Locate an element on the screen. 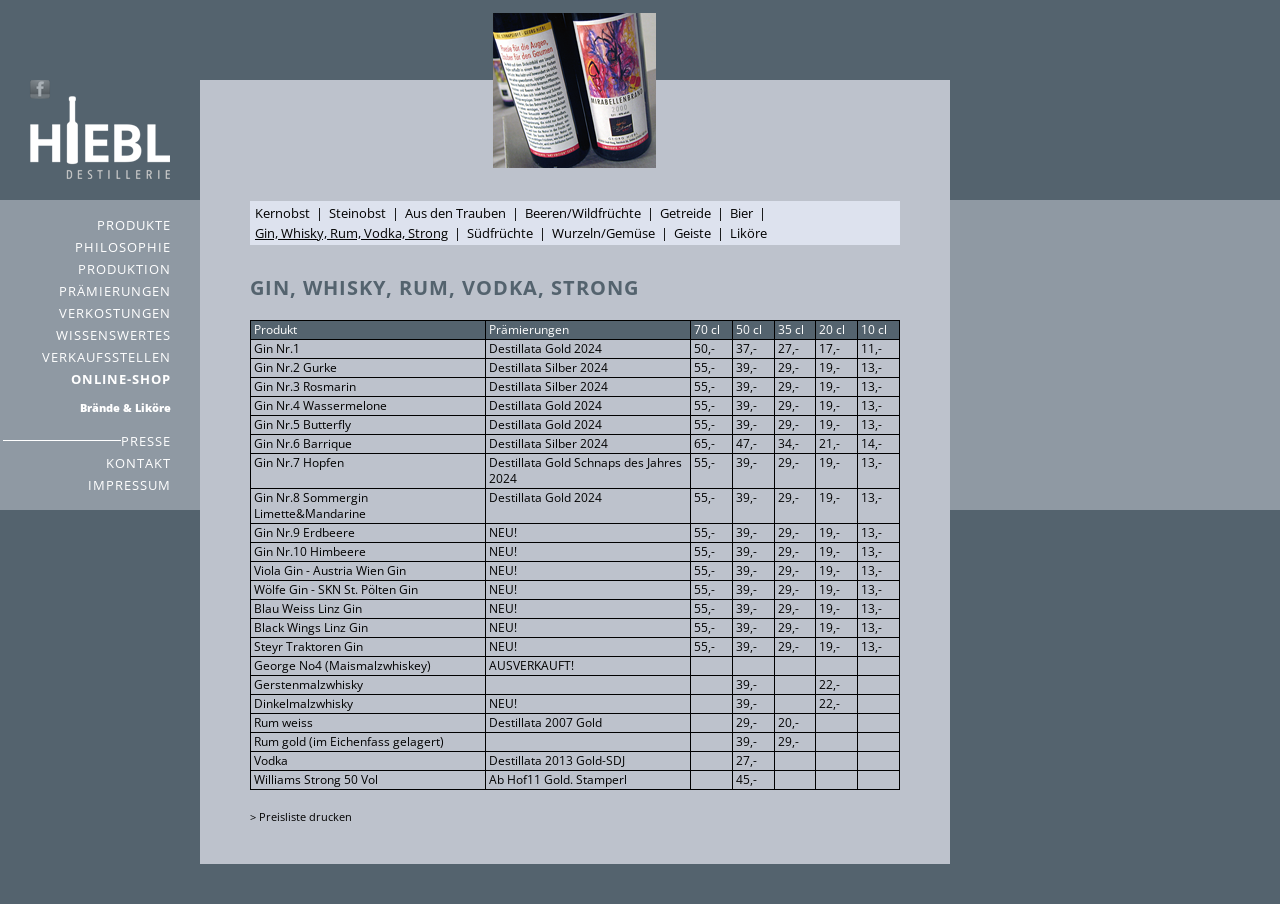 This screenshot has height=904, width=1280. Kernobst is located at coordinates (282, 213).